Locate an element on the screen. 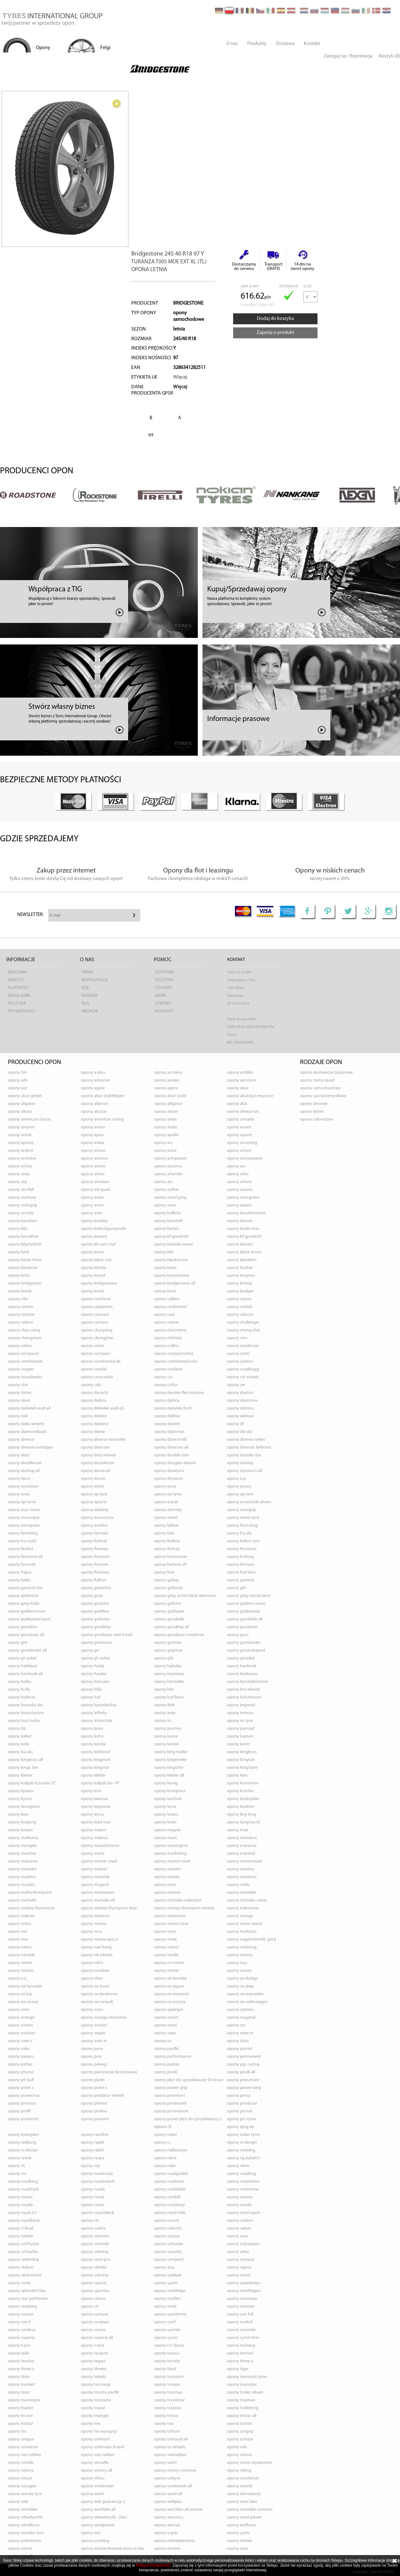 The width and height of the screenshot is (400, 2576). opony BRIDGESTONE ALL is located at coordinates (174, 1283).